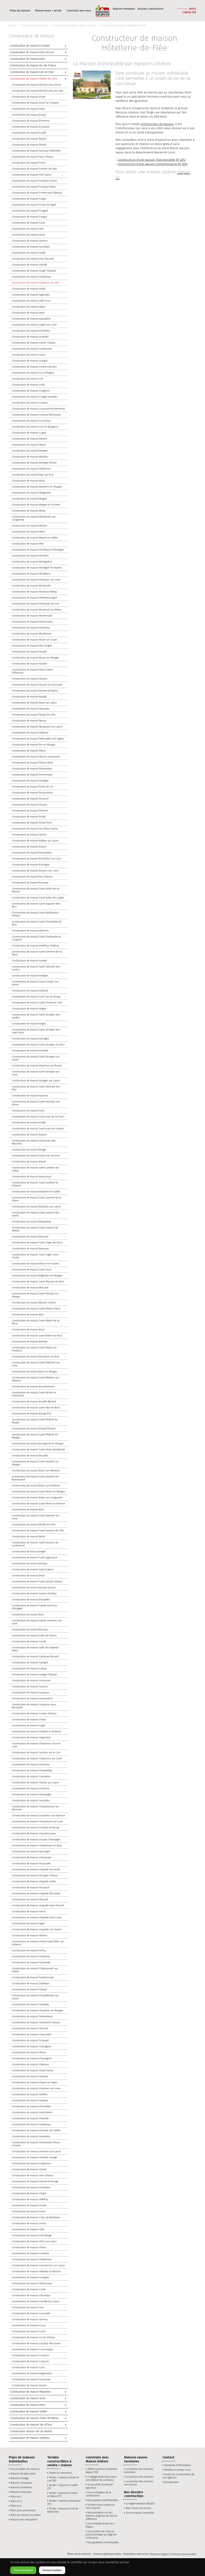 Image resolution: width=205 pixels, height=2576 pixels. I want to click on Constructeur de maison Bouillé-Ménard, so click(34, 1401).